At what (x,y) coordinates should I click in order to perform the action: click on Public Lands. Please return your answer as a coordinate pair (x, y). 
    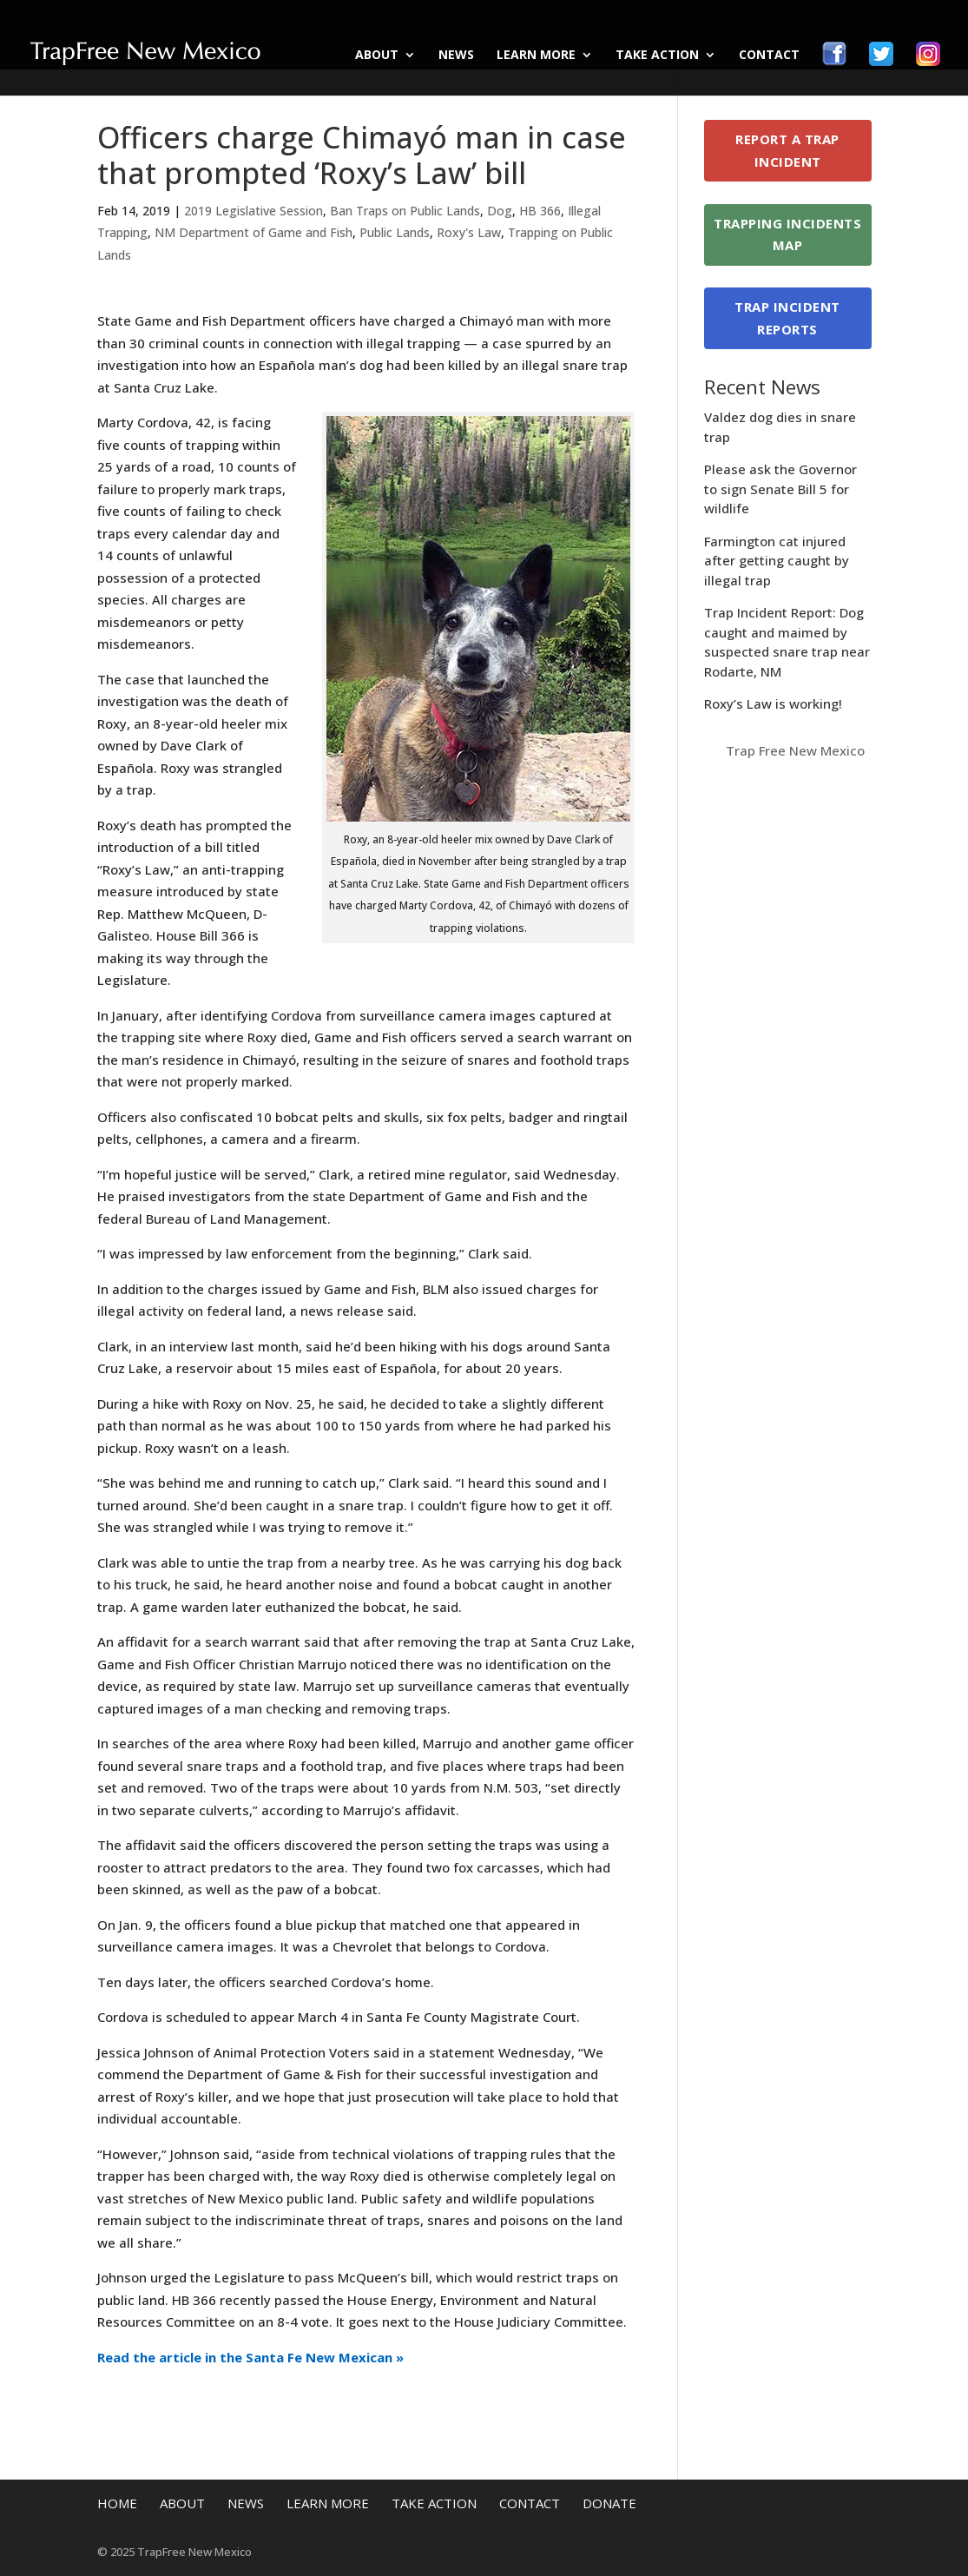
    Looking at the image, I should click on (394, 232).